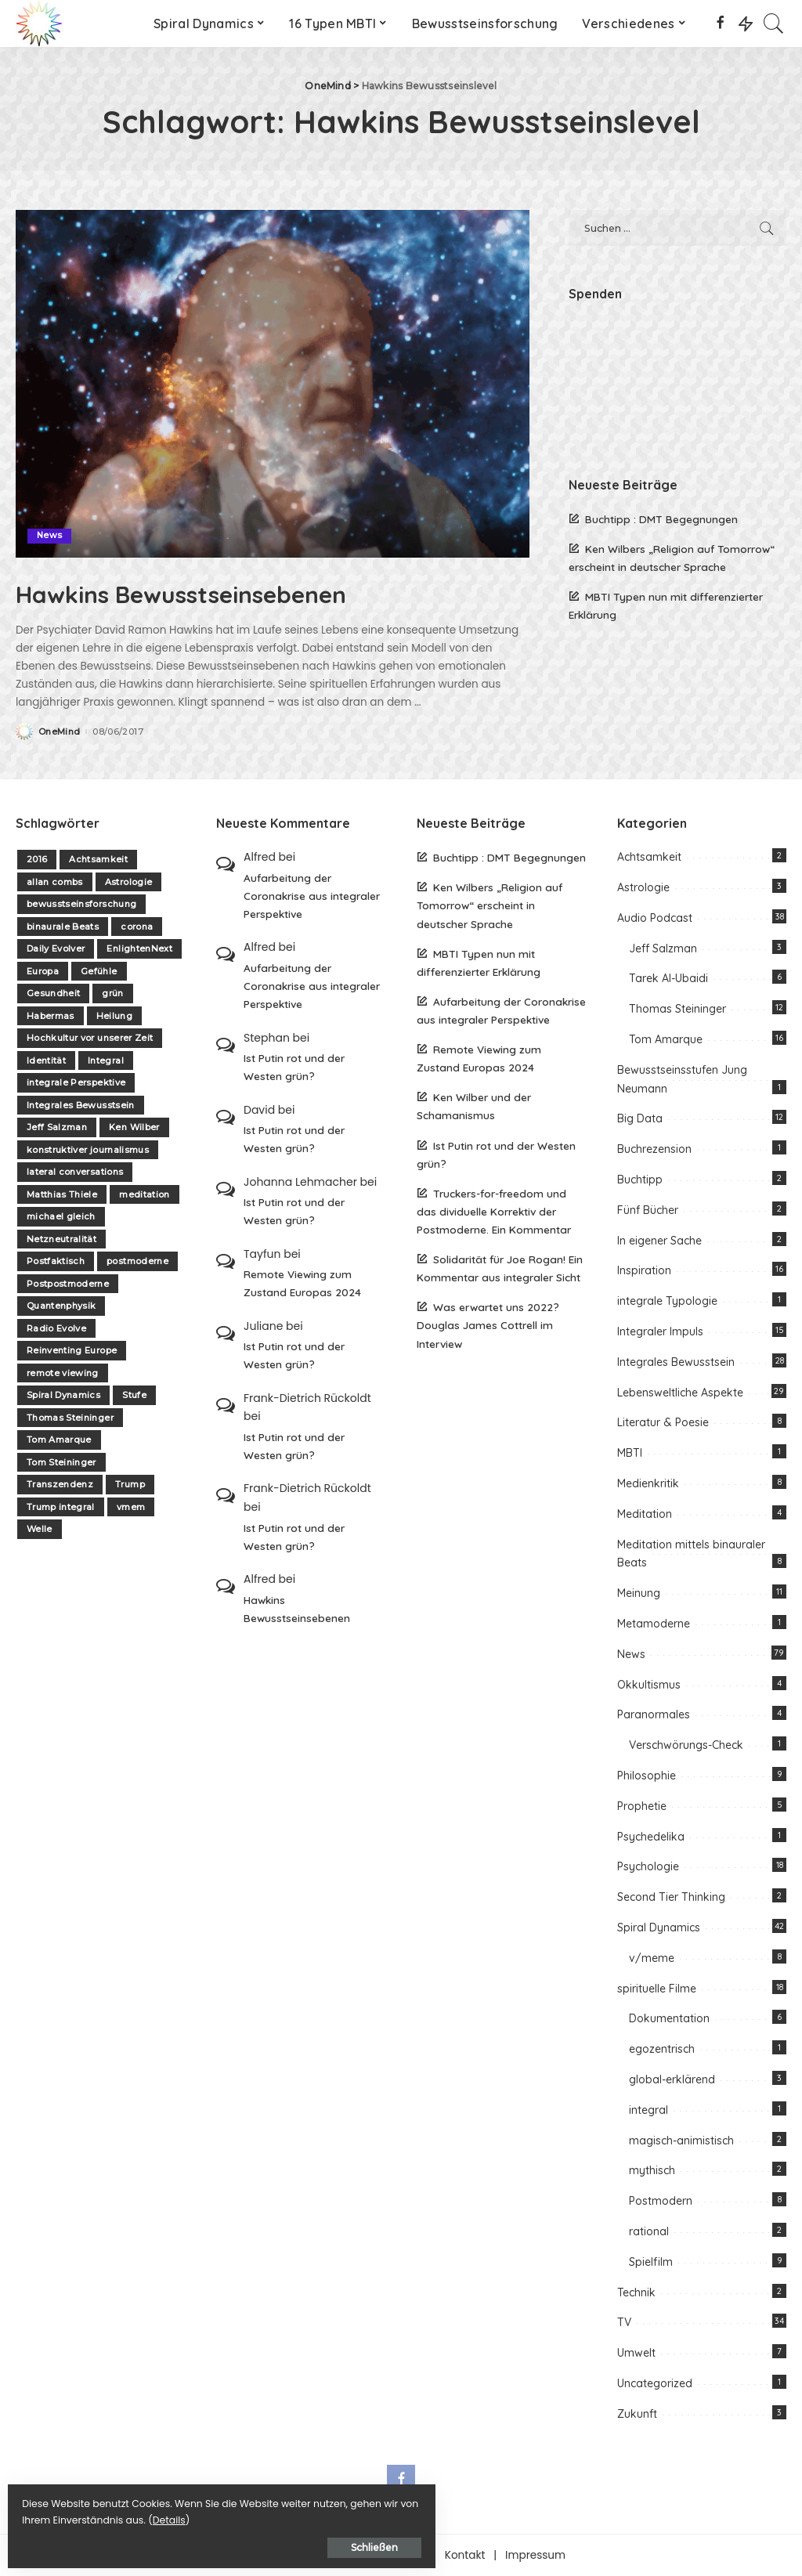 The width and height of the screenshot is (802, 2576). What do you see at coordinates (629, 1453) in the screenshot?
I see `MBTI` at bounding box center [629, 1453].